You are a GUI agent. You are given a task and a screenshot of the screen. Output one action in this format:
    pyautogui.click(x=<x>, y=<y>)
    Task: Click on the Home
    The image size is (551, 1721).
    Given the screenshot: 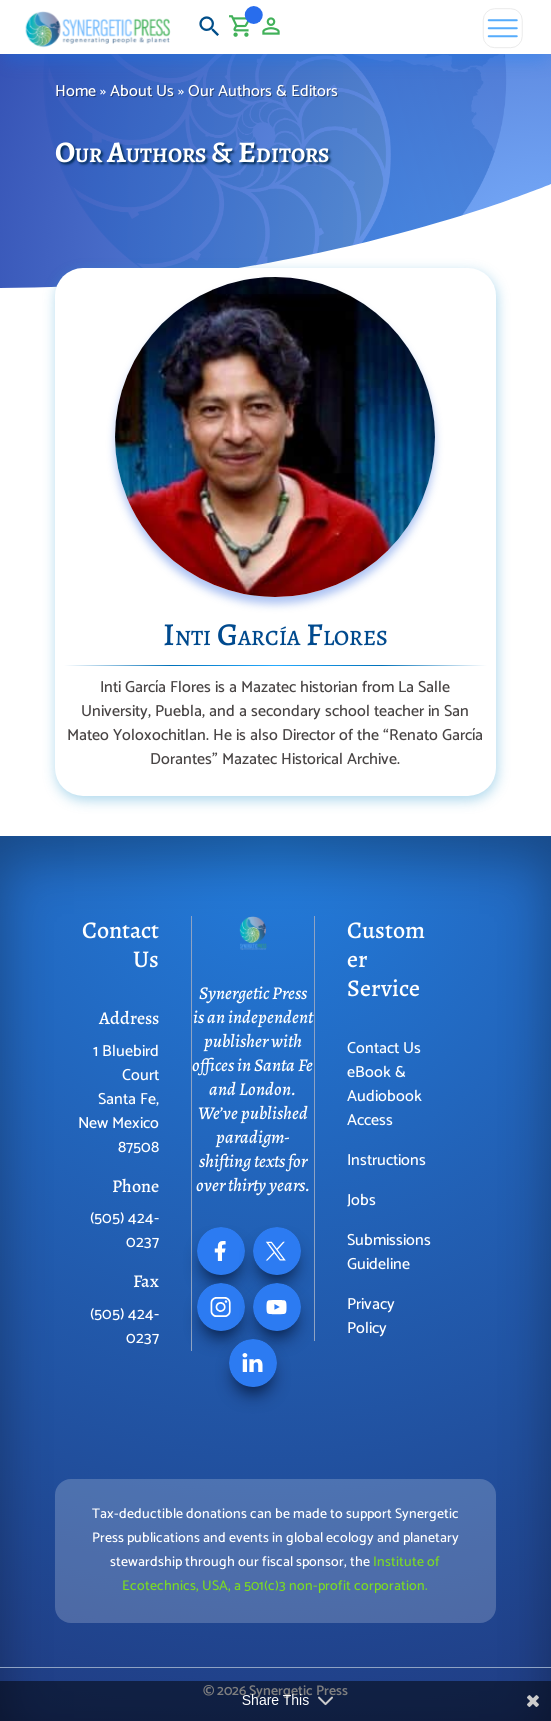 What is the action you would take?
    pyautogui.click(x=75, y=91)
    